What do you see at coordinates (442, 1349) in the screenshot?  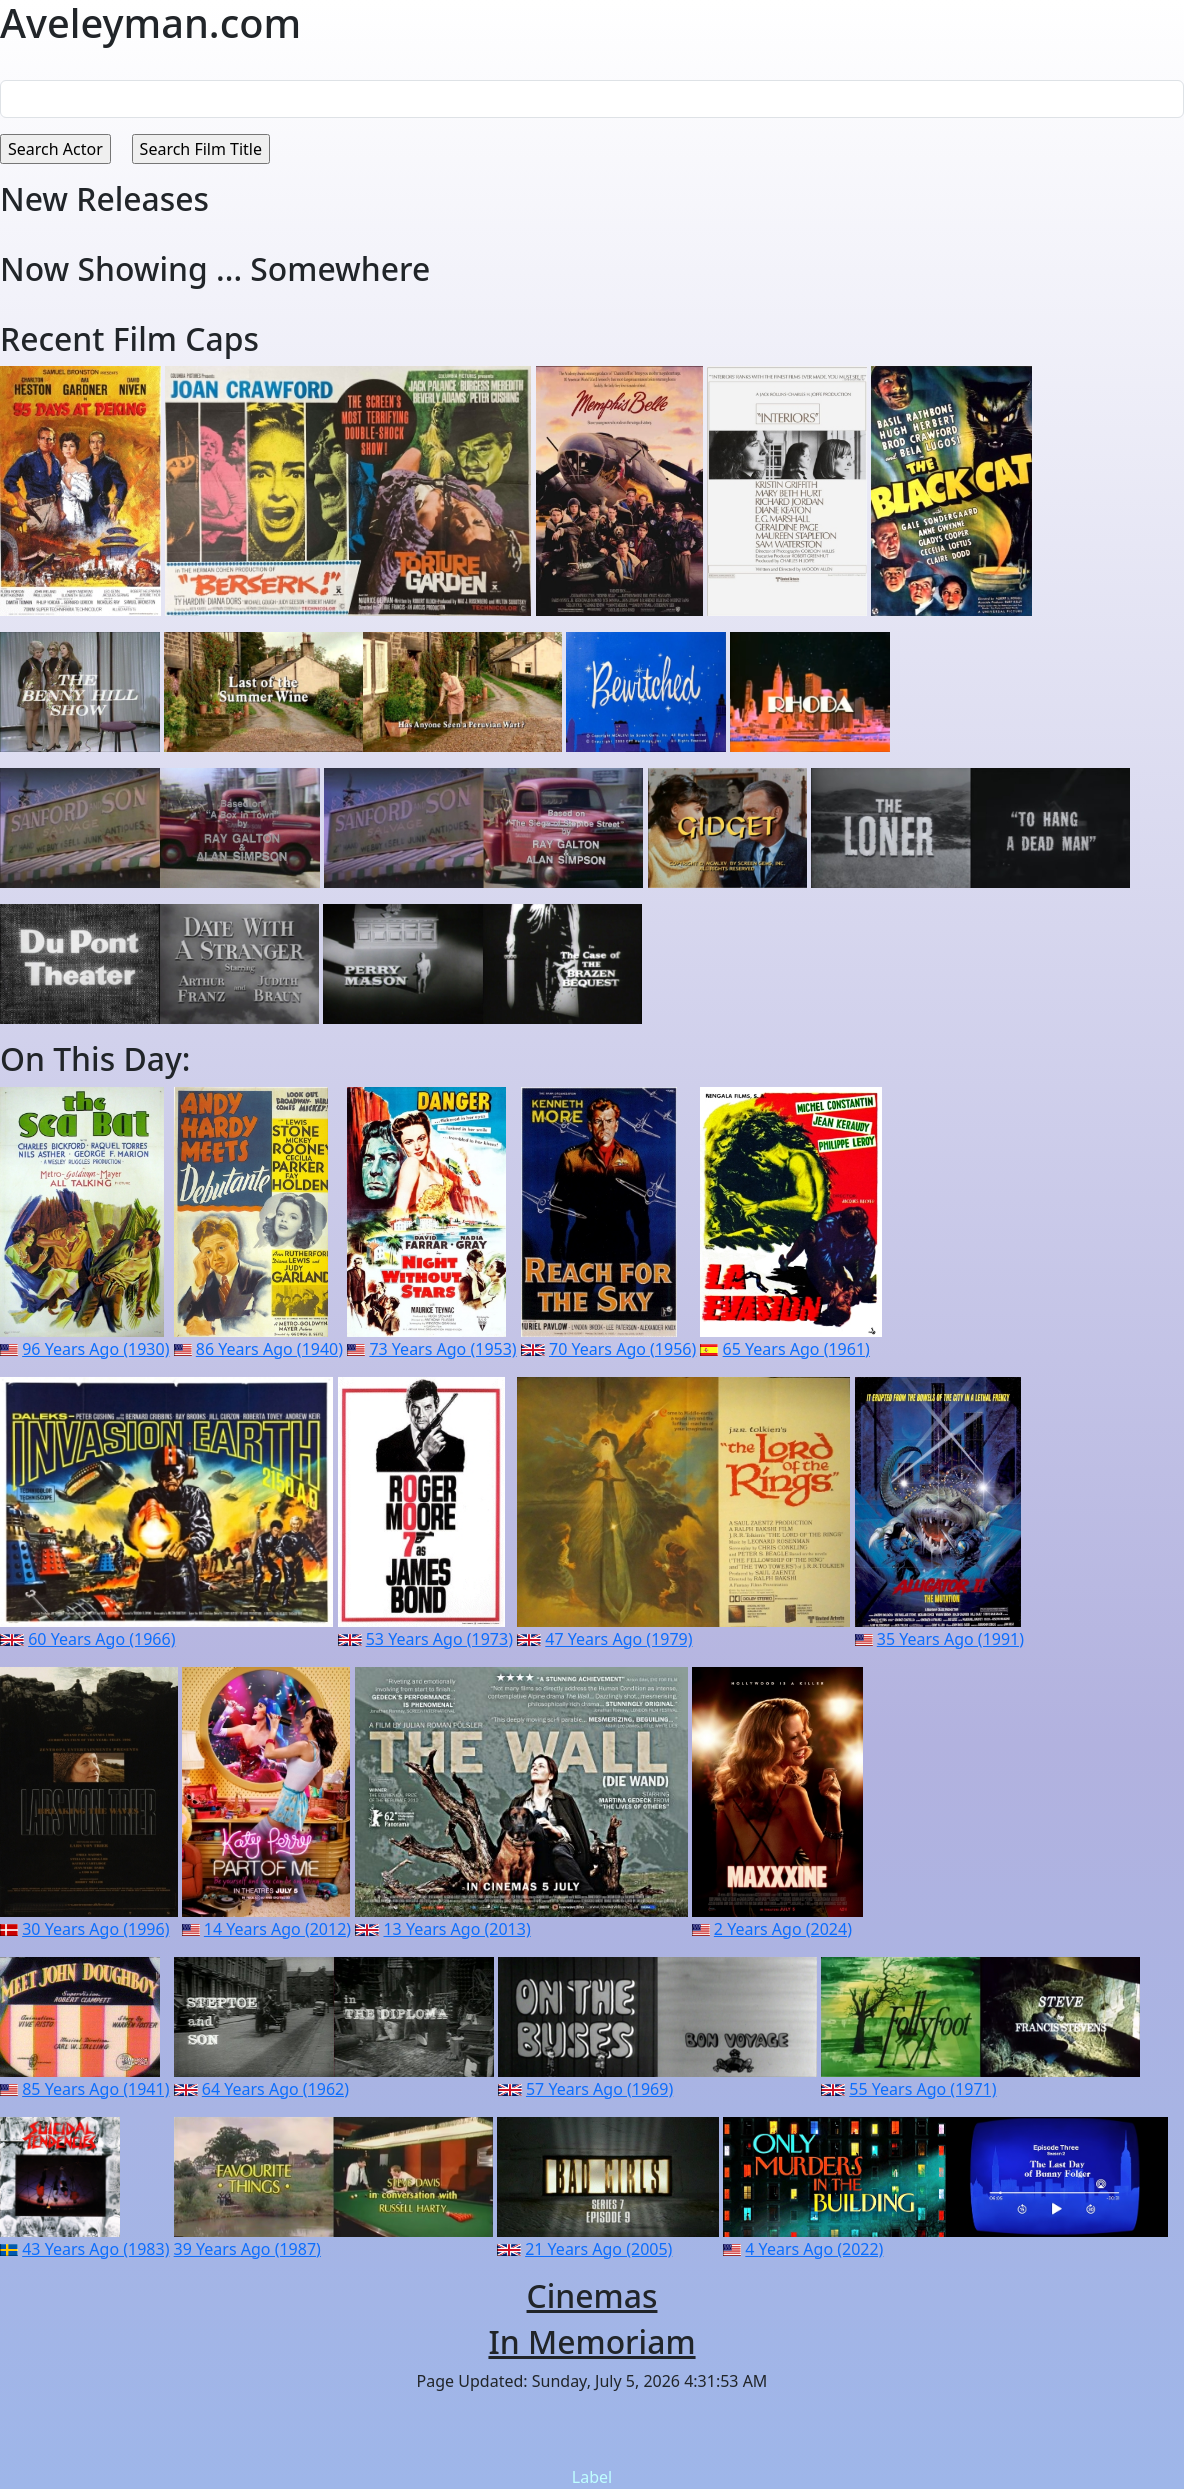 I see `73 Years Ago (1953)` at bounding box center [442, 1349].